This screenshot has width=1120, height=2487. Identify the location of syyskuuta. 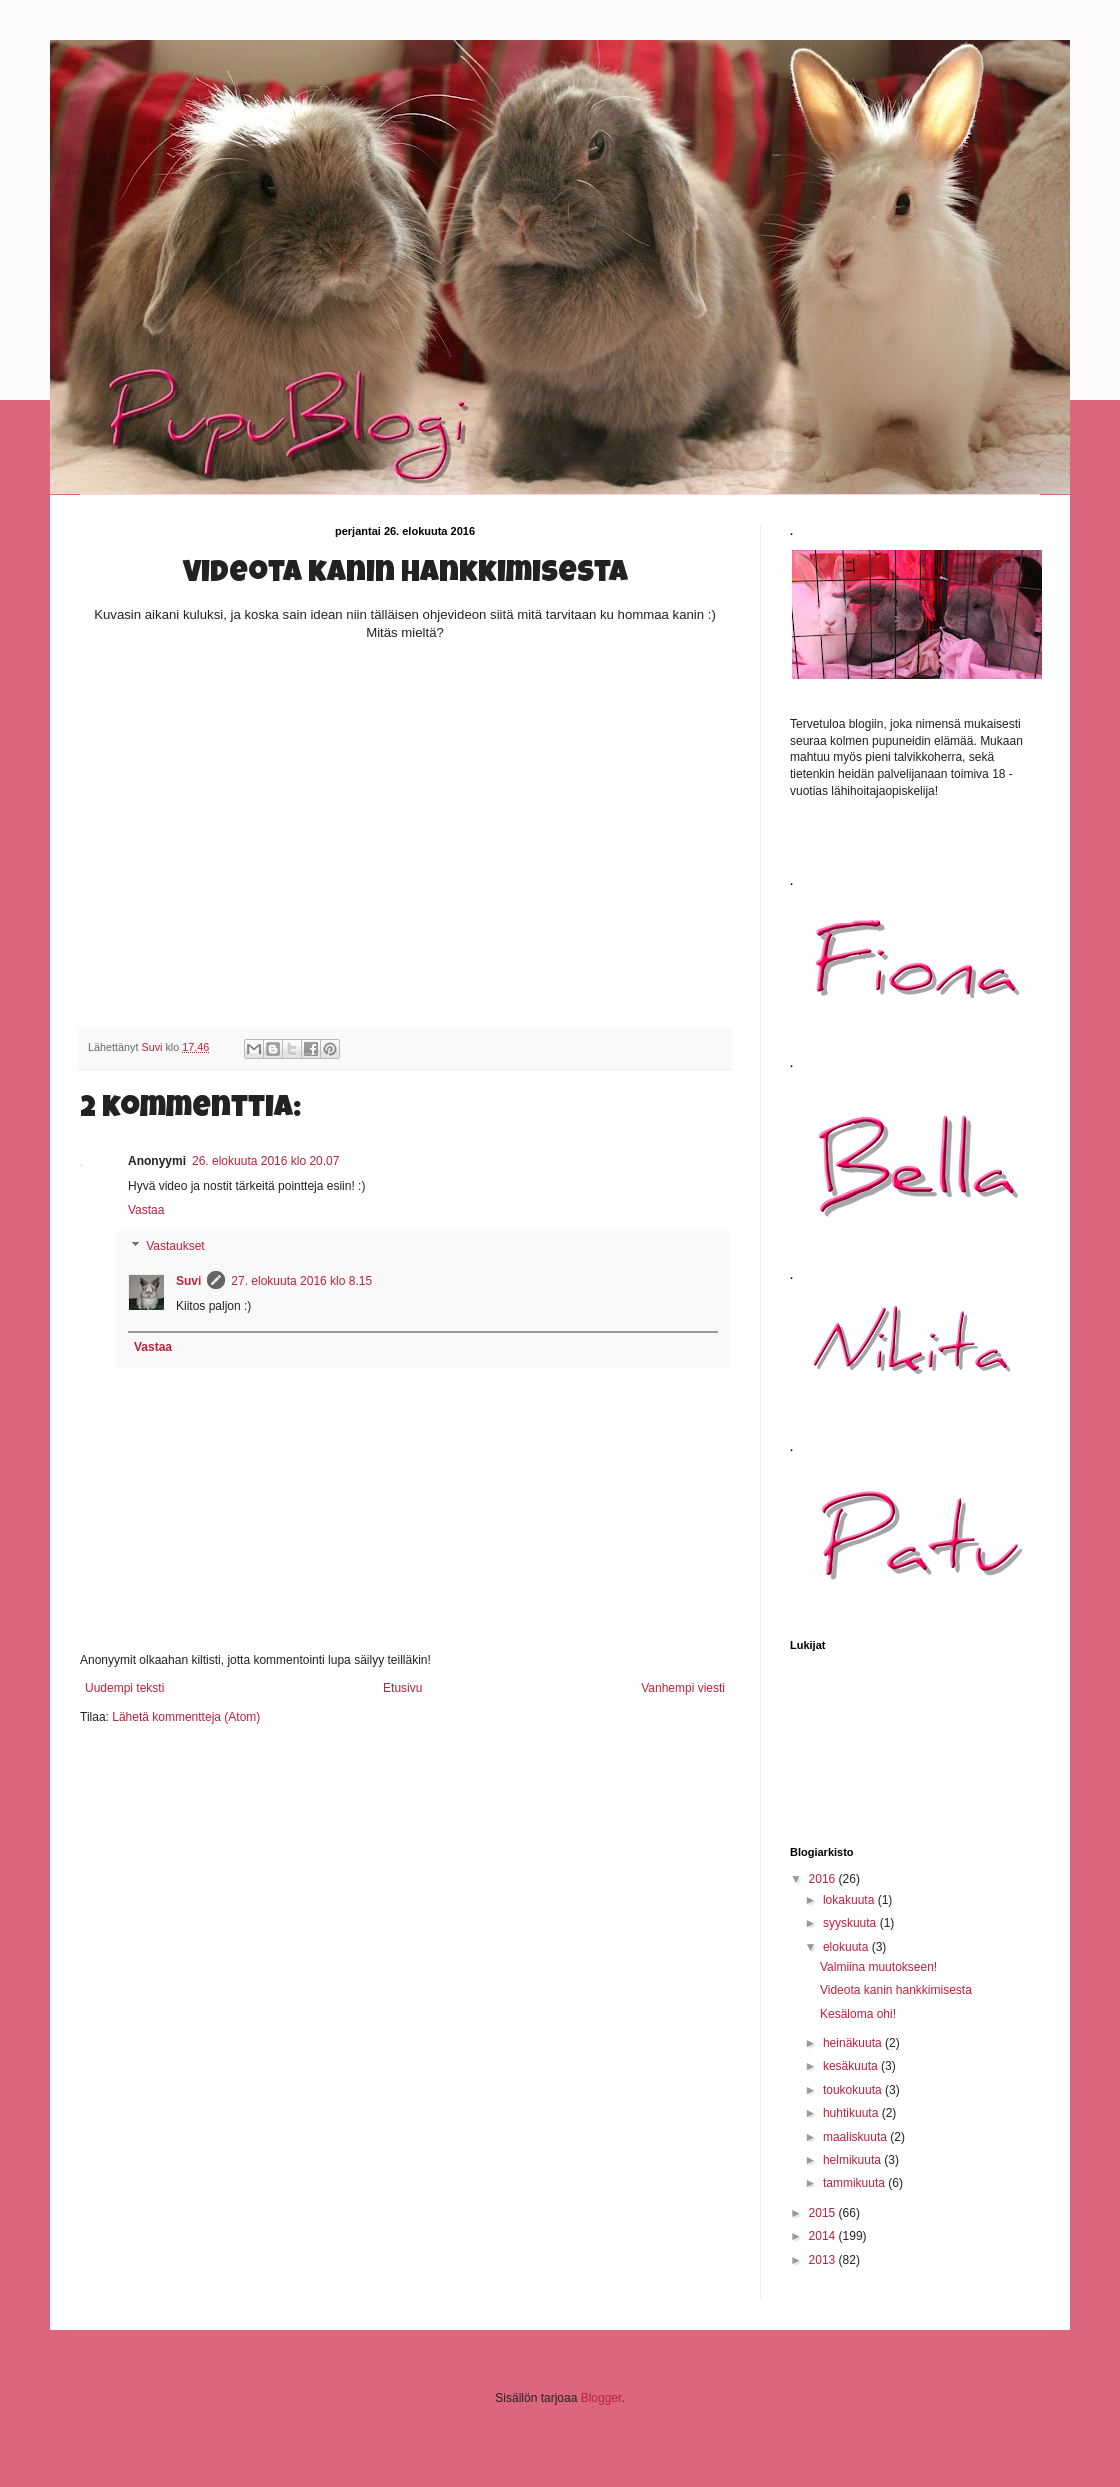
(851, 1923).